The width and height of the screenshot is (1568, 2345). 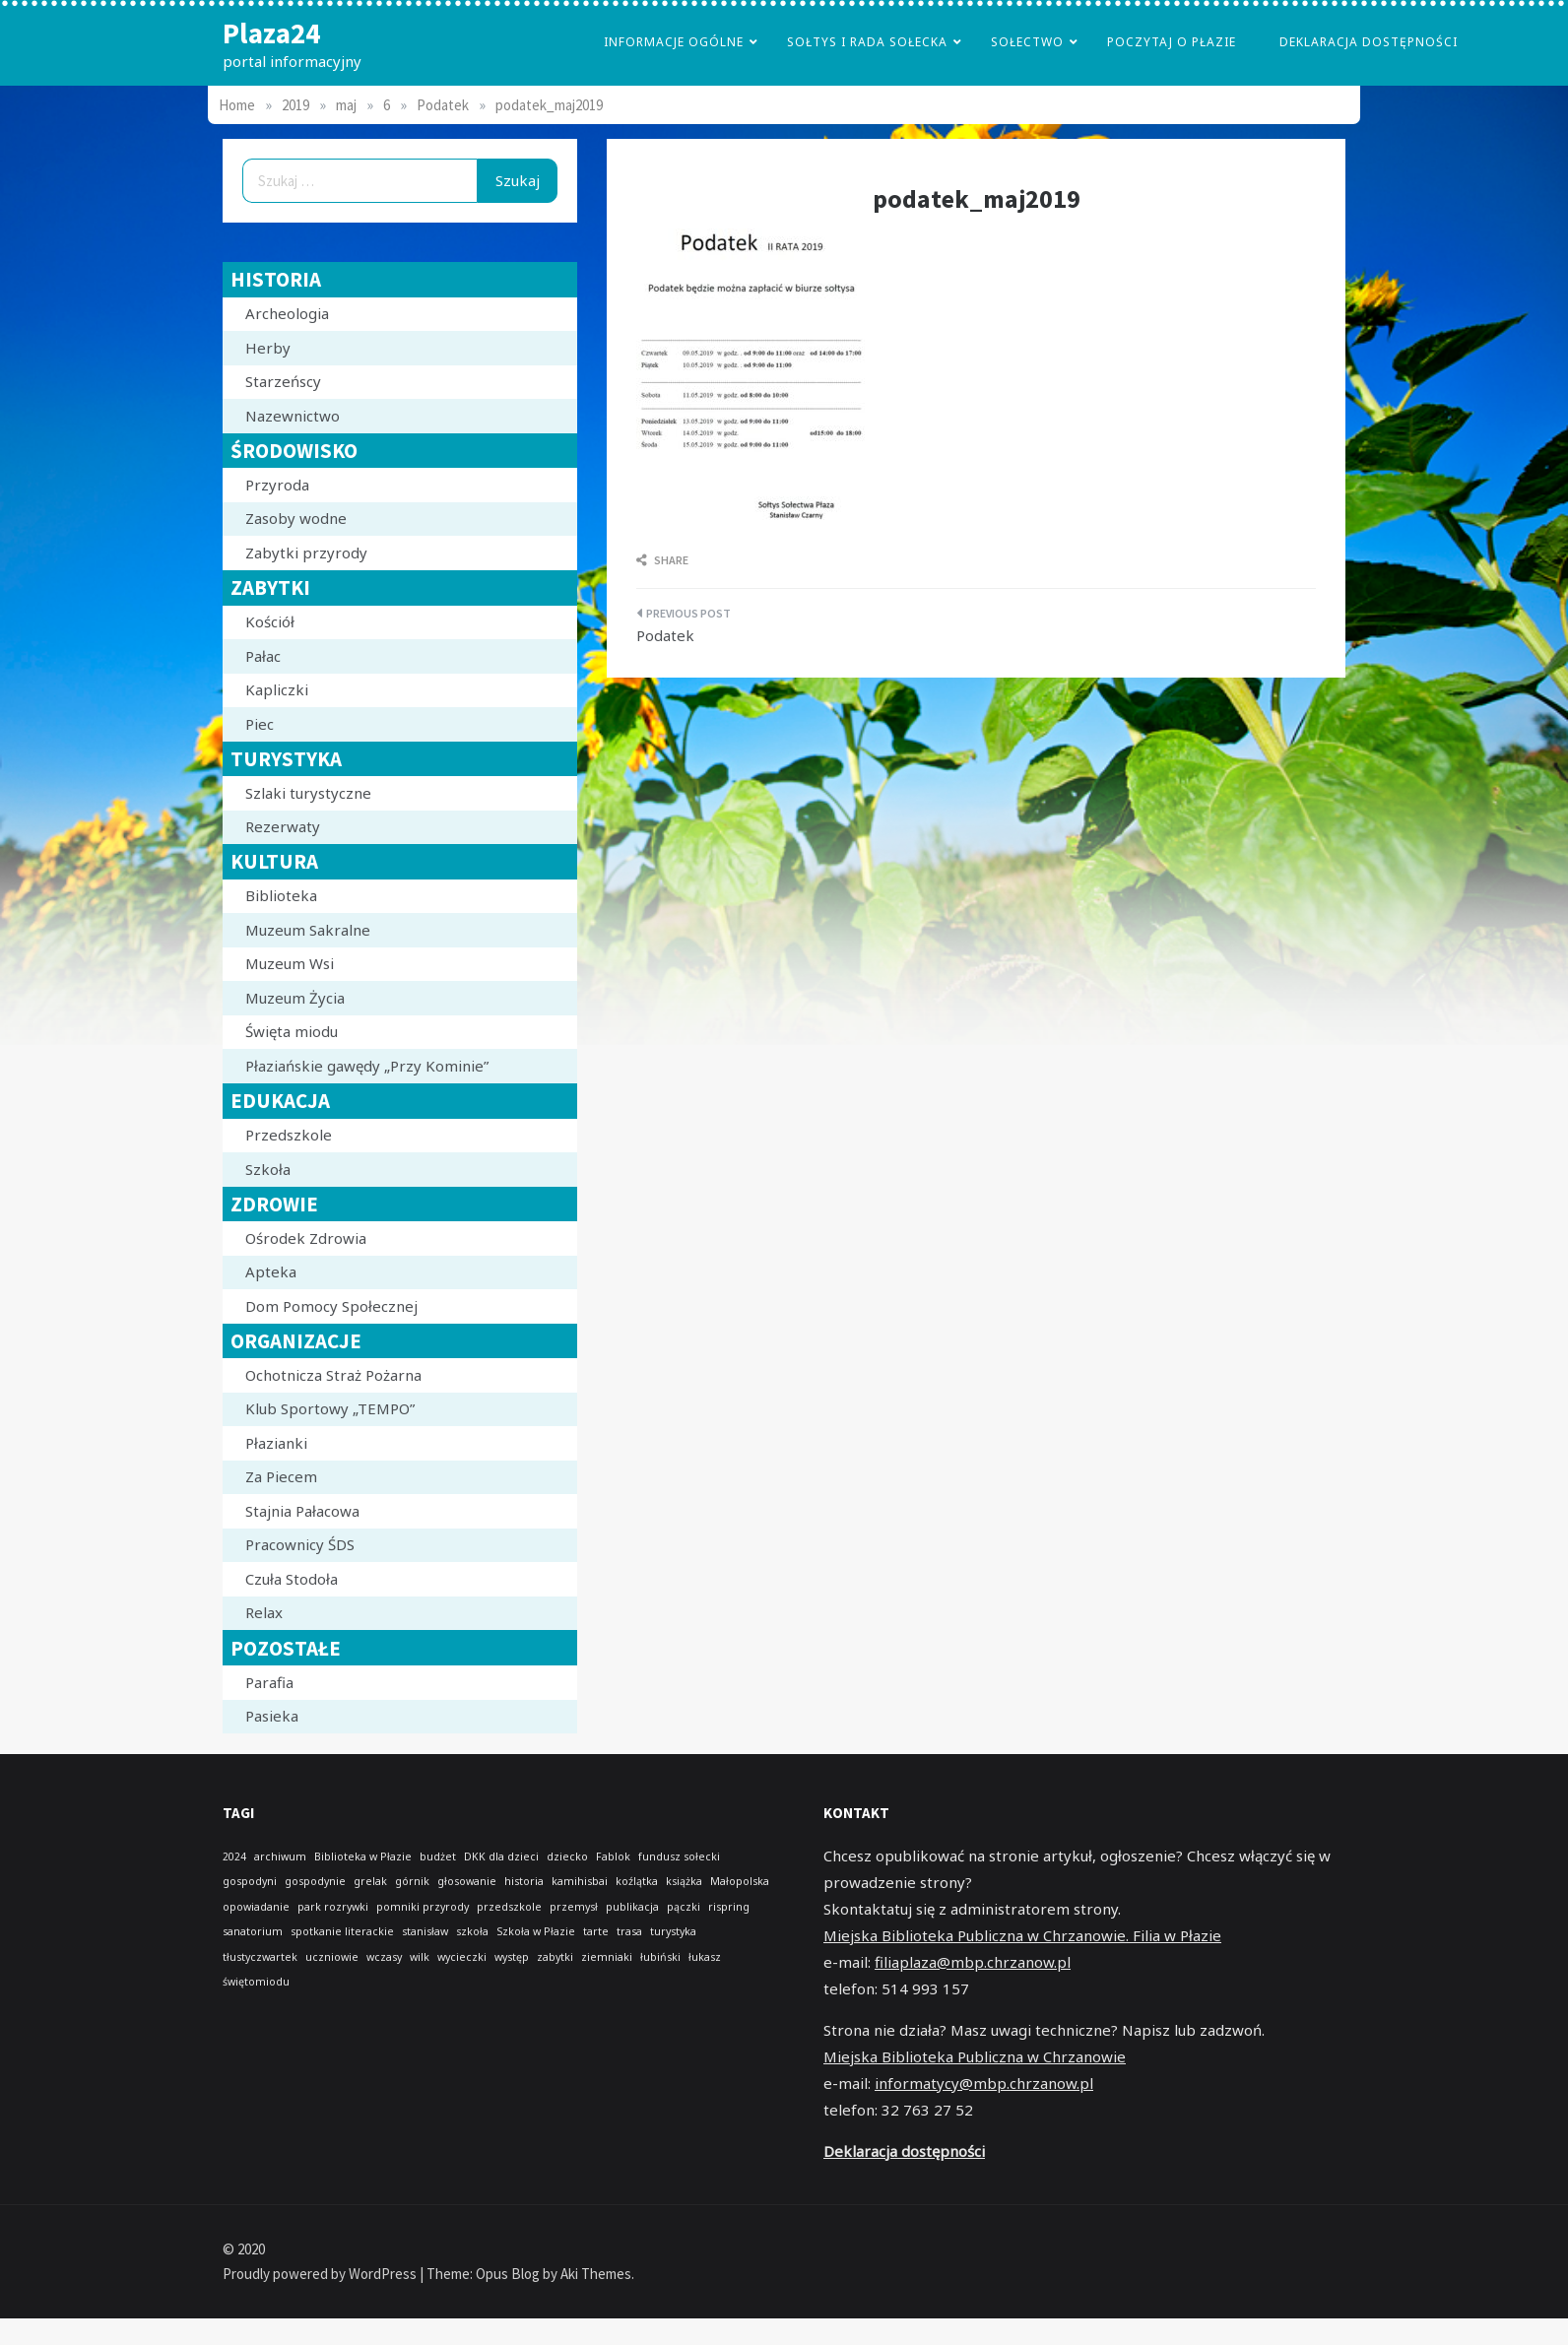 What do you see at coordinates (295, 998) in the screenshot?
I see `Muzeum Życia` at bounding box center [295, 998].